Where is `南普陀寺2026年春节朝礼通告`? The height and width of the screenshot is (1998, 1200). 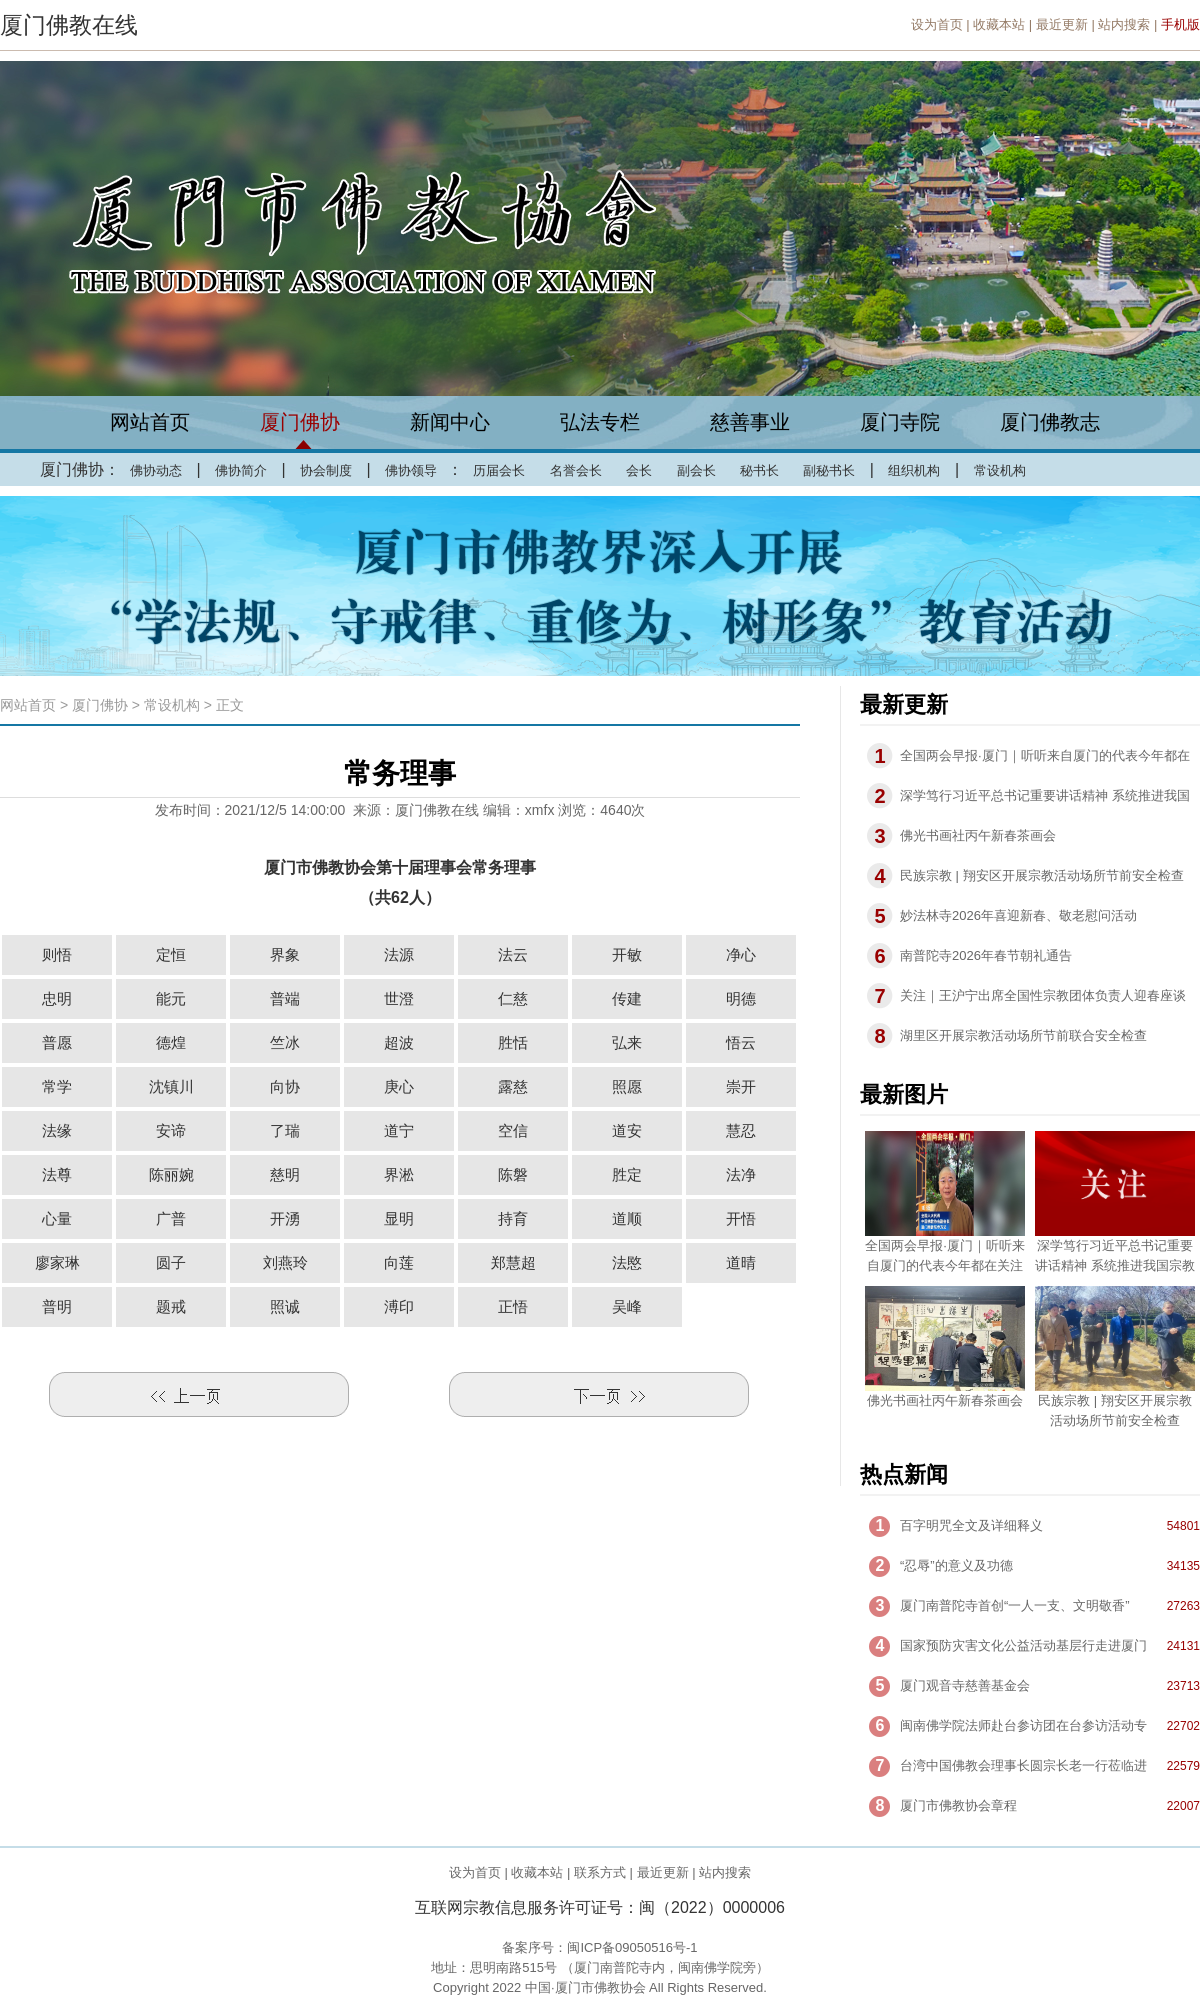 南普陀寺2026年春节朝礼通告 is located at coordinates (986, 955).